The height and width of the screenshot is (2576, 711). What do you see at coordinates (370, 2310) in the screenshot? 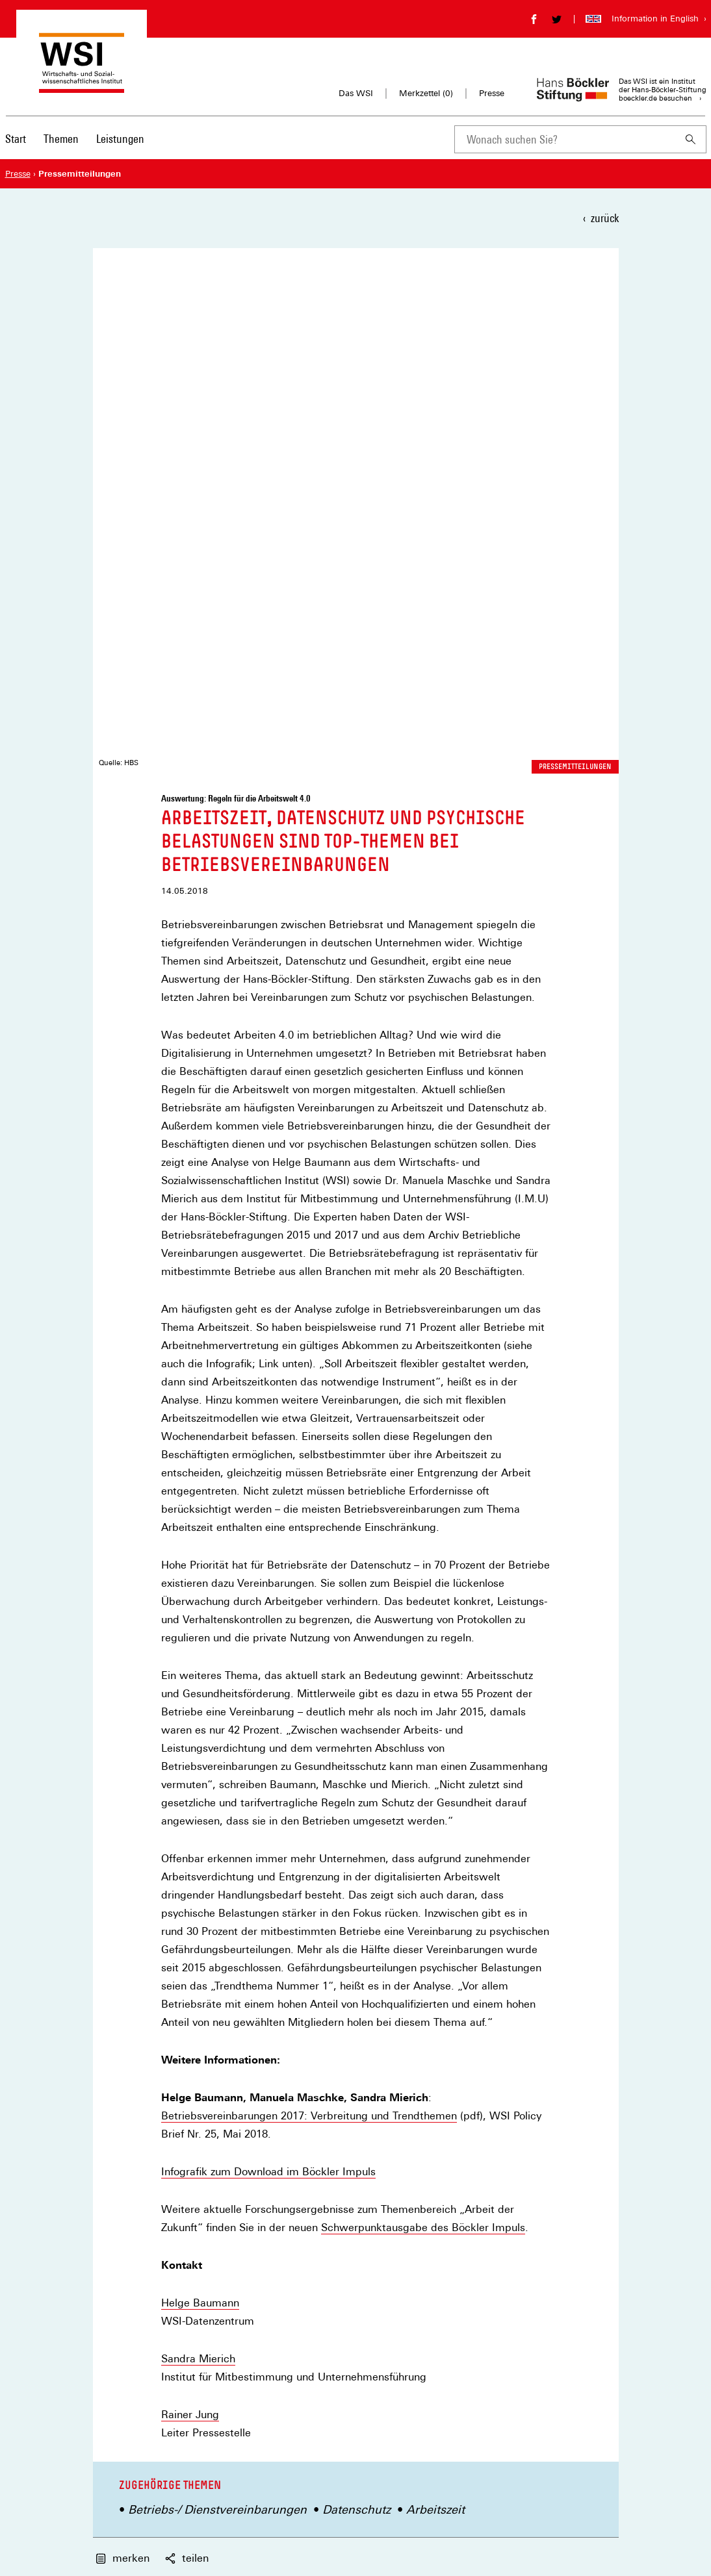
I see `Kontakt` at bounding box center [370, 2310].